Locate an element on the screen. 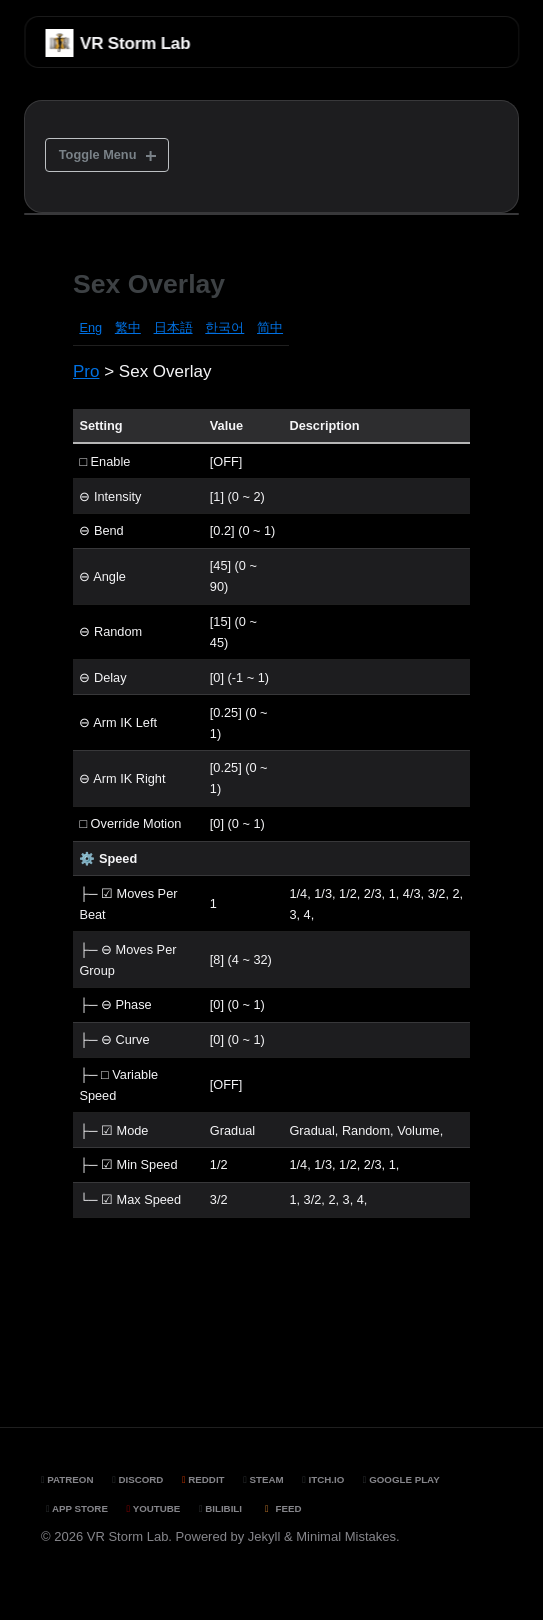 This screenshot has width=543, height=1620. BiliBili is located at coordinates (220, 1508).